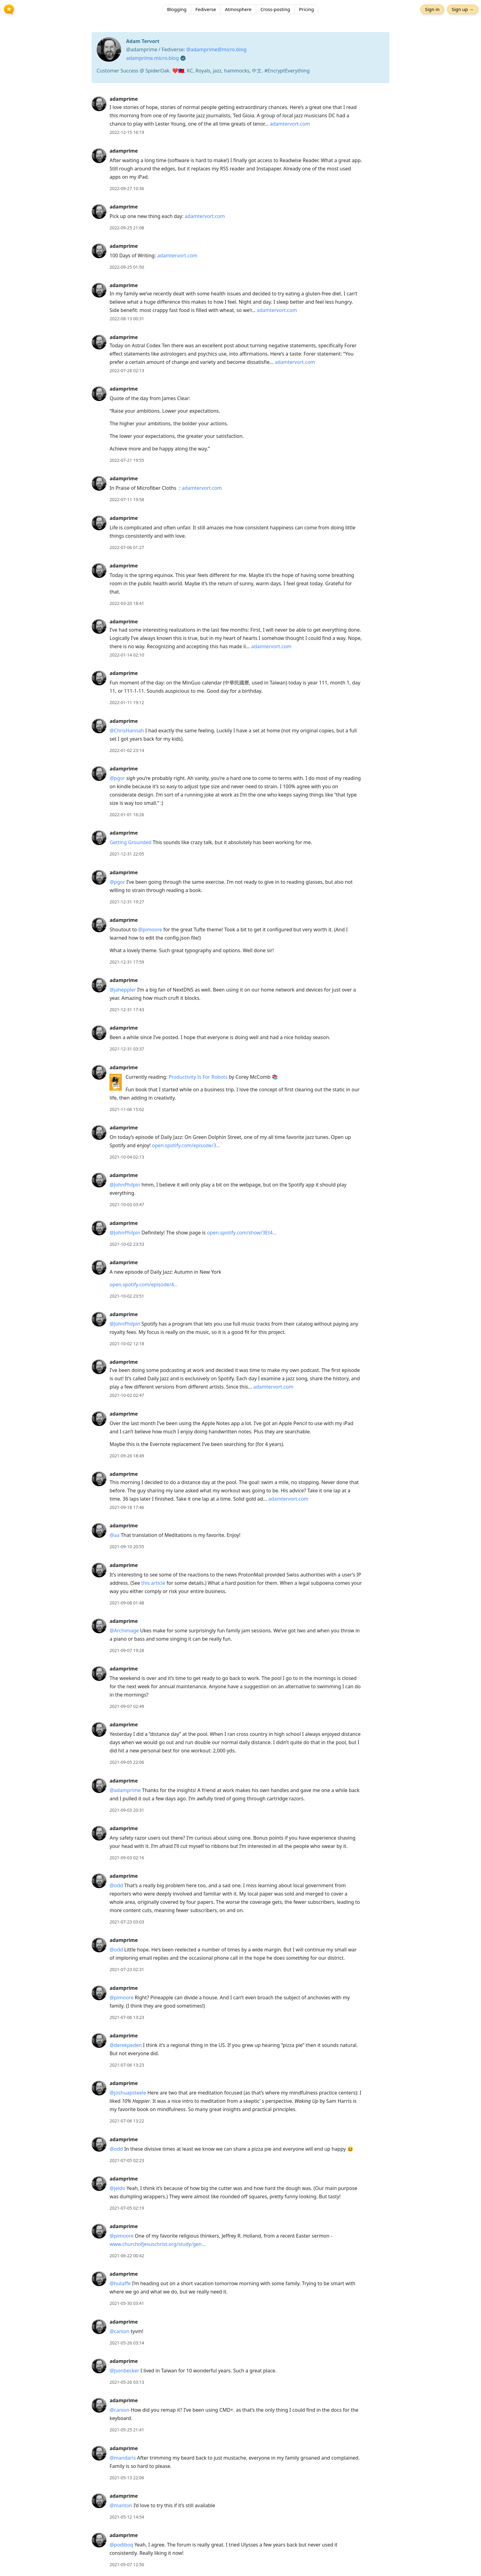 The height and width of the screenshot is (2576, 481). I want to click on 2022-01-14 02:10, so click(127, 655).